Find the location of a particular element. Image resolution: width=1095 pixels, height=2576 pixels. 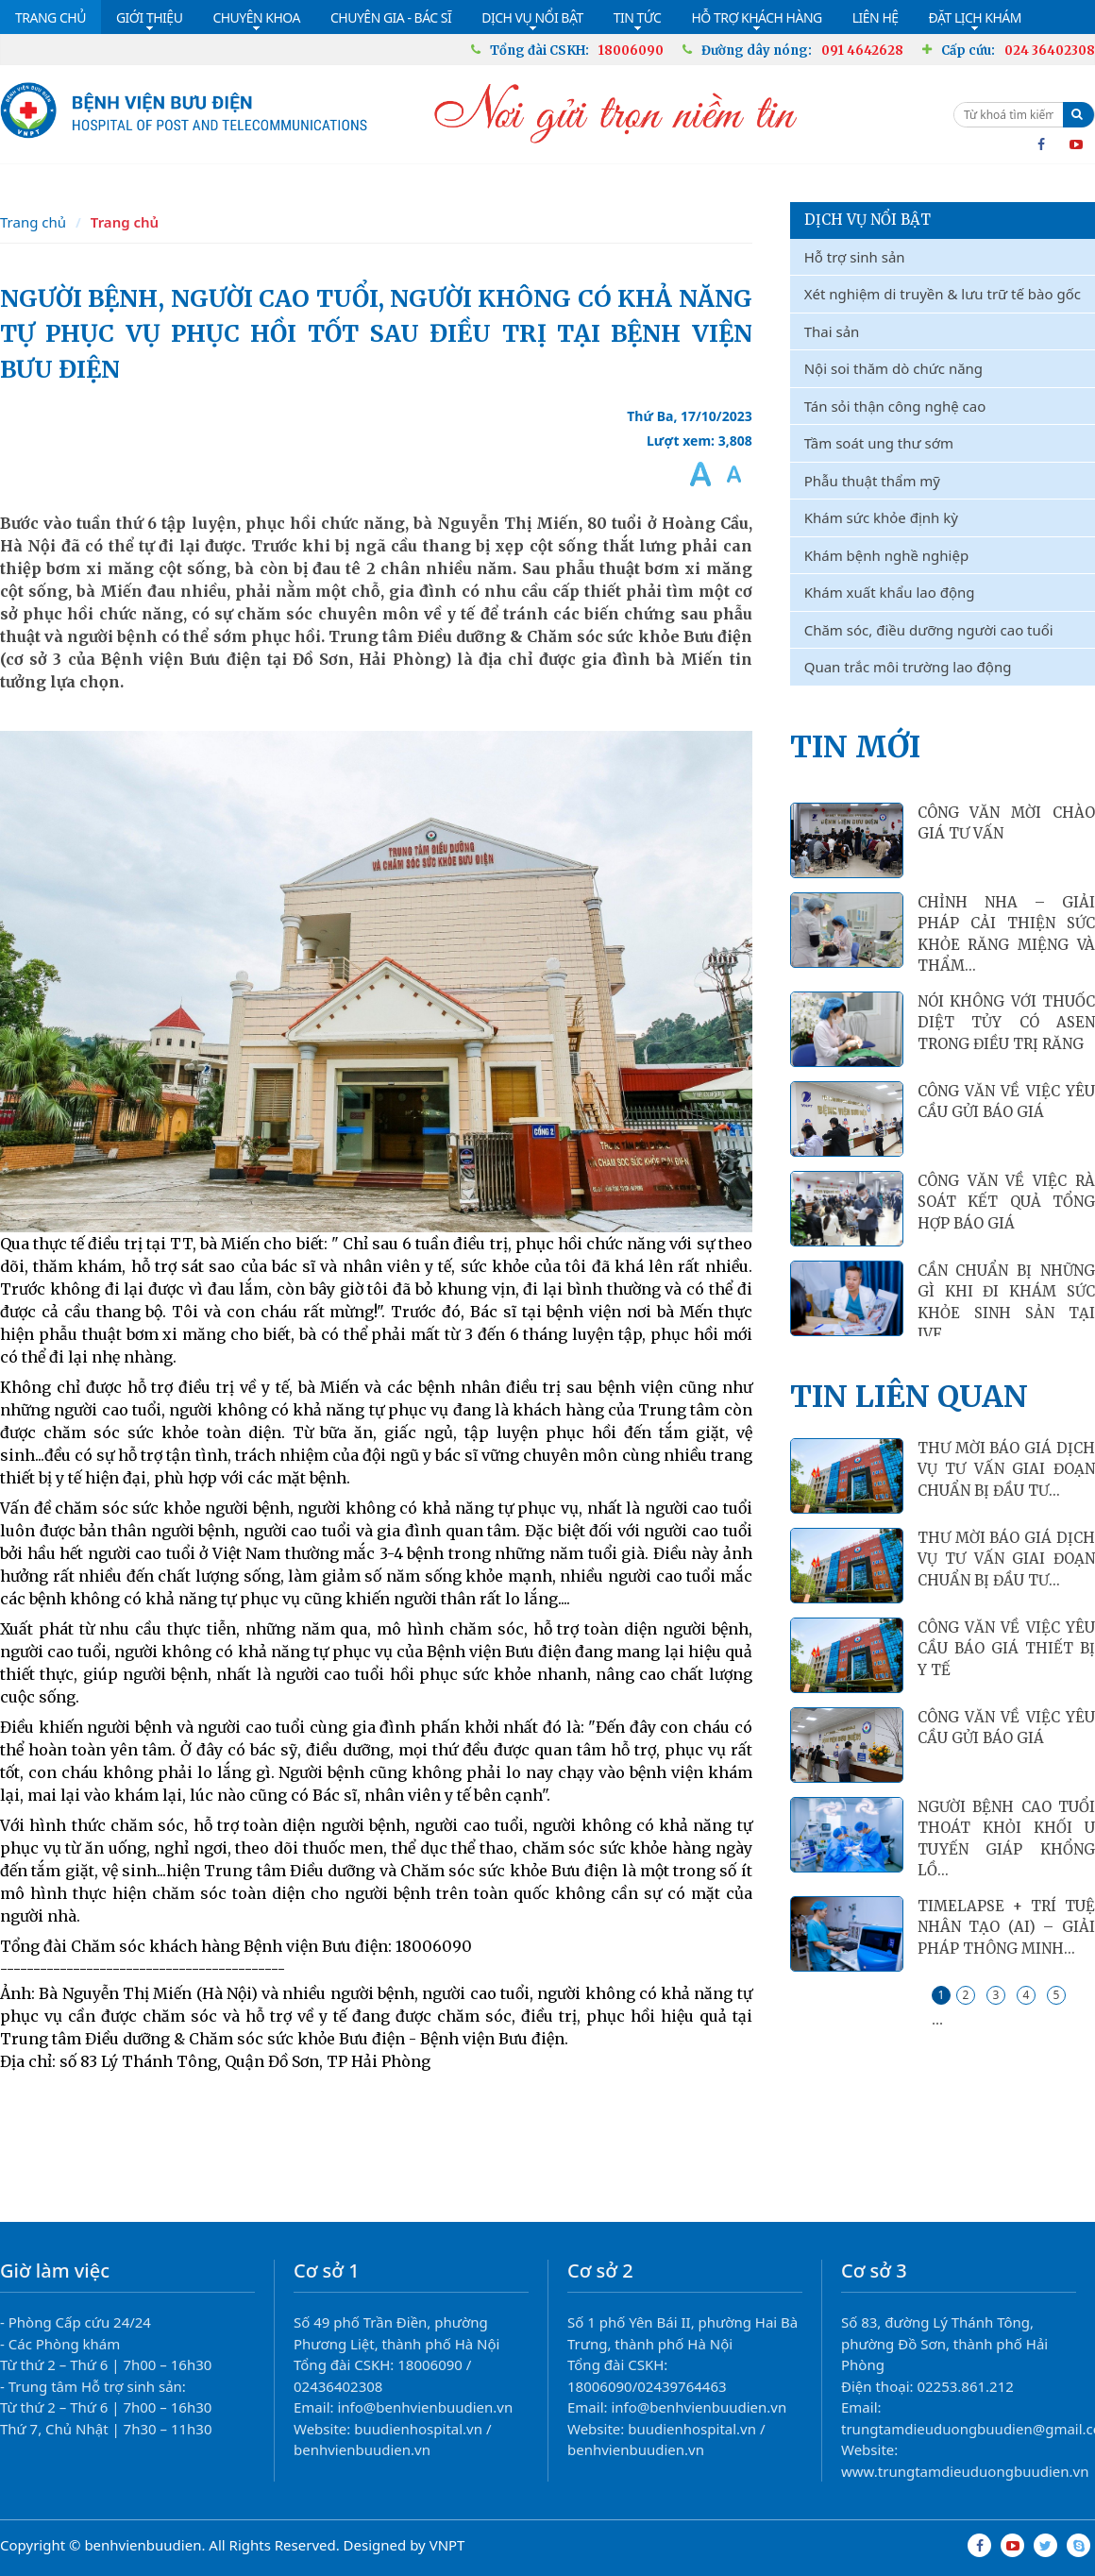

024 36402308 is located at coordinates (1049, 50).